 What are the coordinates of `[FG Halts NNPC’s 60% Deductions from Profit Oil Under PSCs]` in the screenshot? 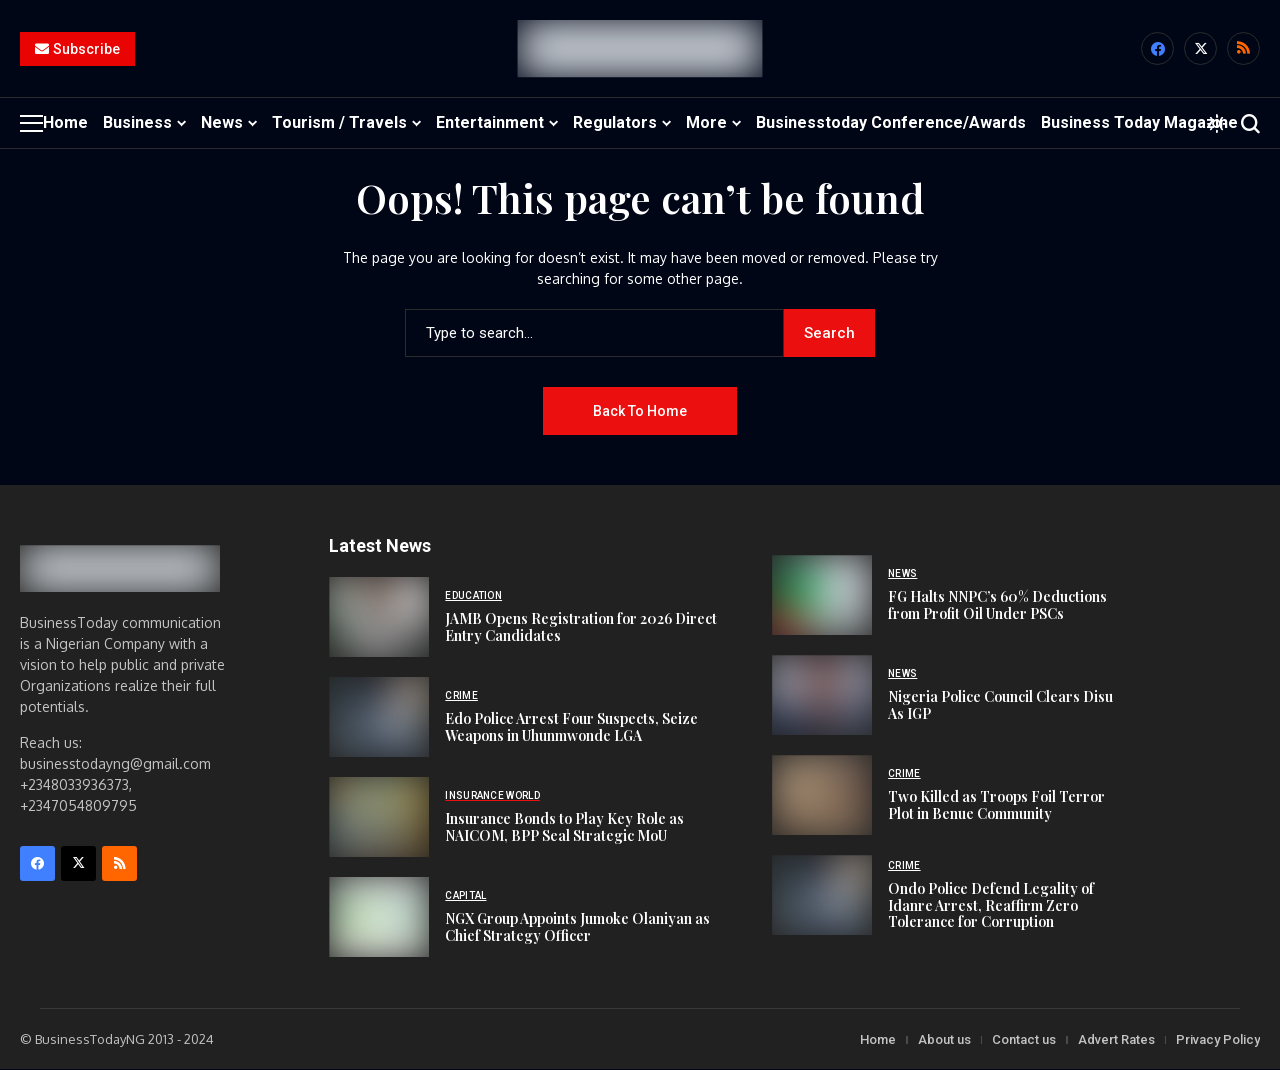 It's located at (822, 596).